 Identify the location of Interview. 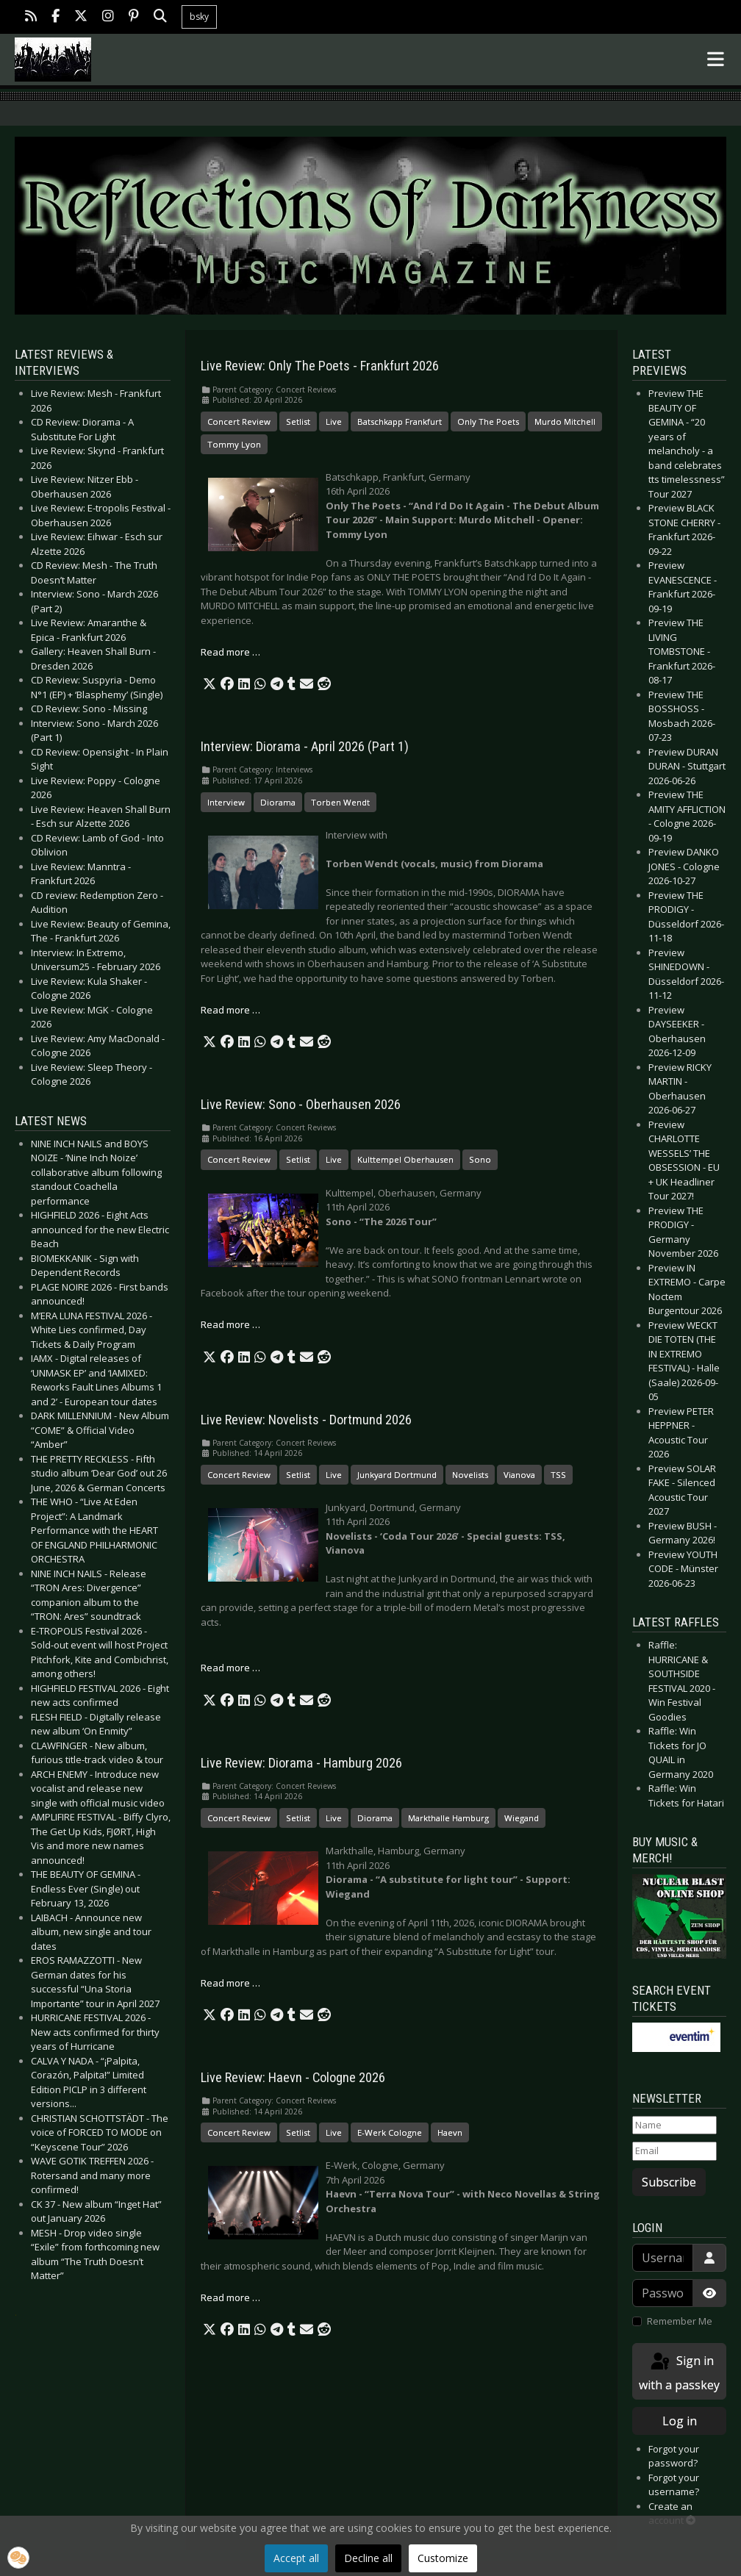
(226, 802).